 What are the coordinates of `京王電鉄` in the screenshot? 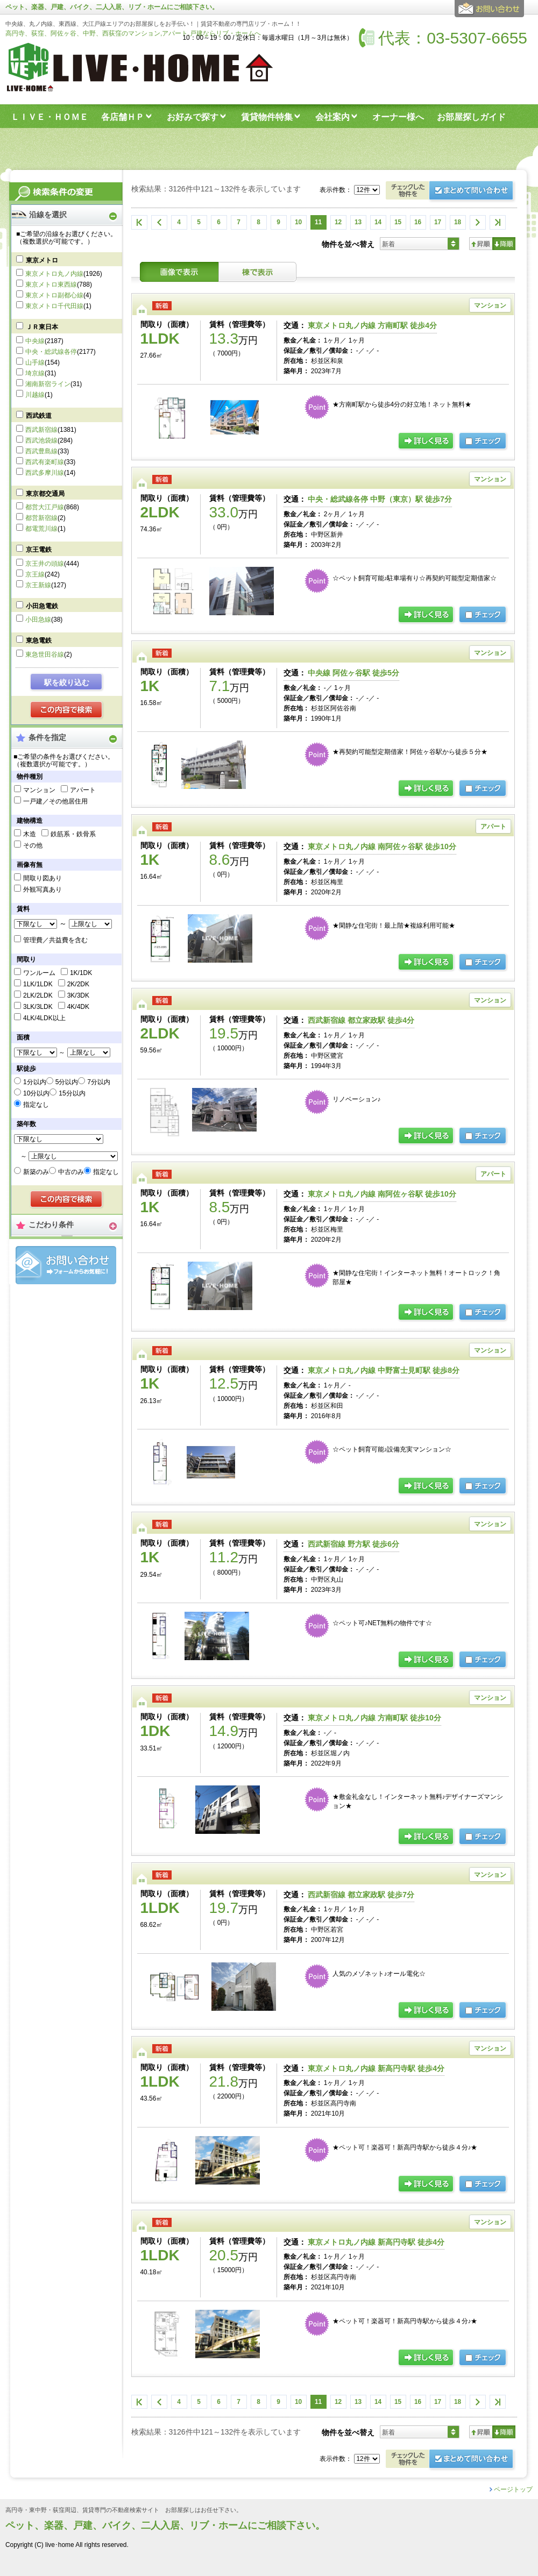 It's located at (39, 549).